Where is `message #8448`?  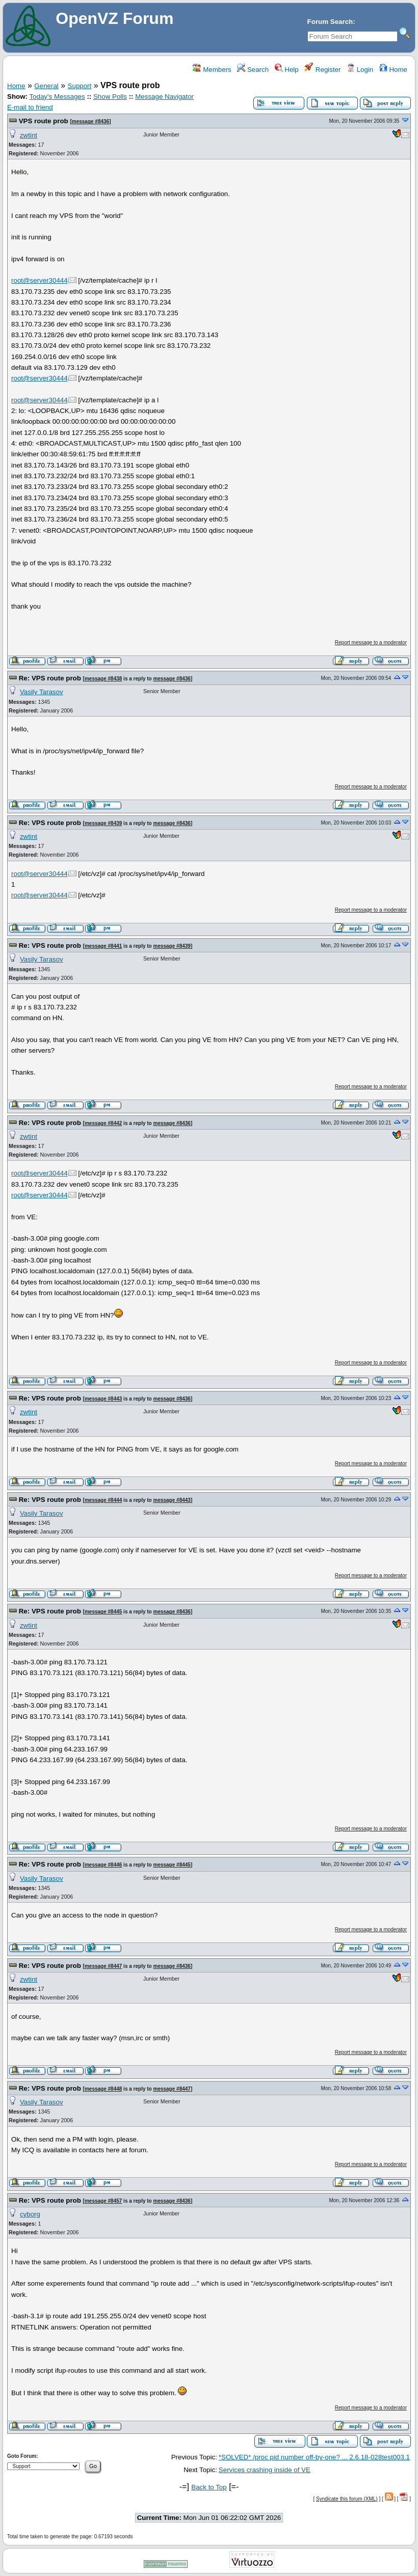 message #8448 is located at coordinates (103, 2089).